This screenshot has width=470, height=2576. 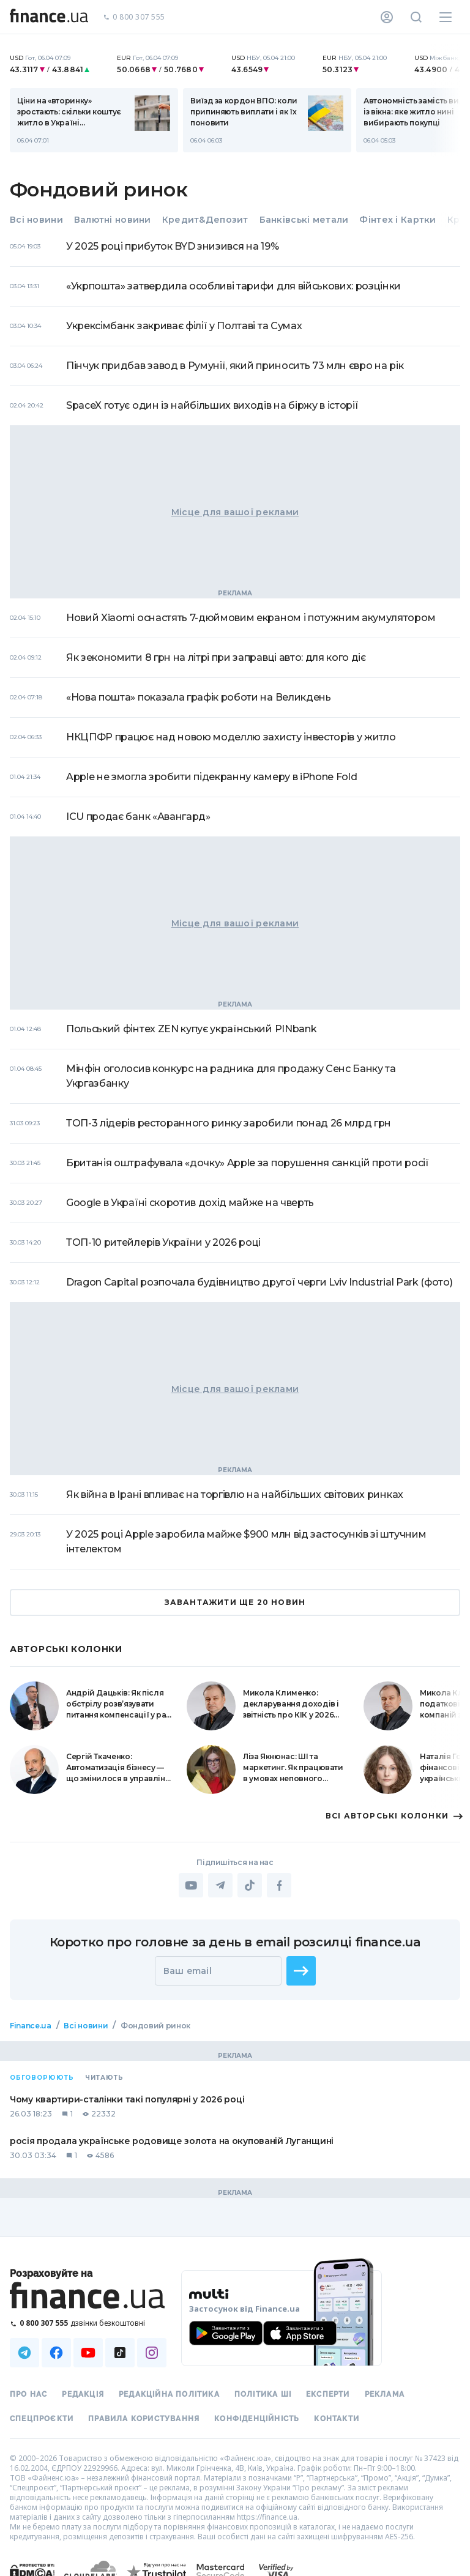 I want to click on Політика ШІ, so click(x=262, y=2394).